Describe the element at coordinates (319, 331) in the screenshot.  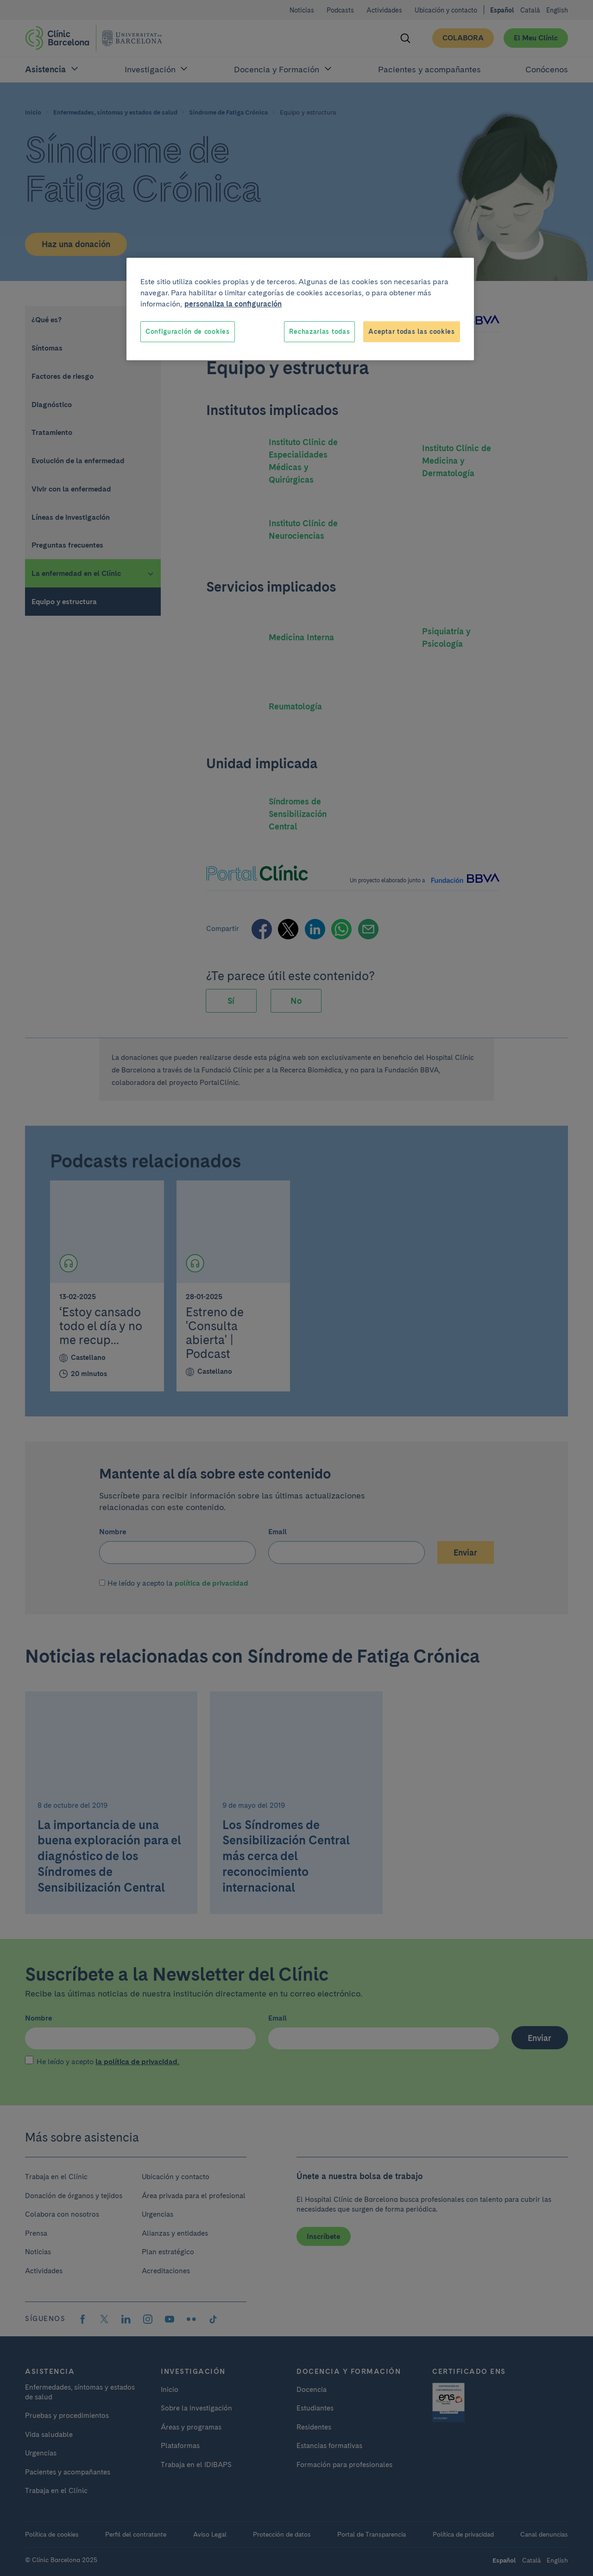
I see `Rechazarlas todas` at that location.